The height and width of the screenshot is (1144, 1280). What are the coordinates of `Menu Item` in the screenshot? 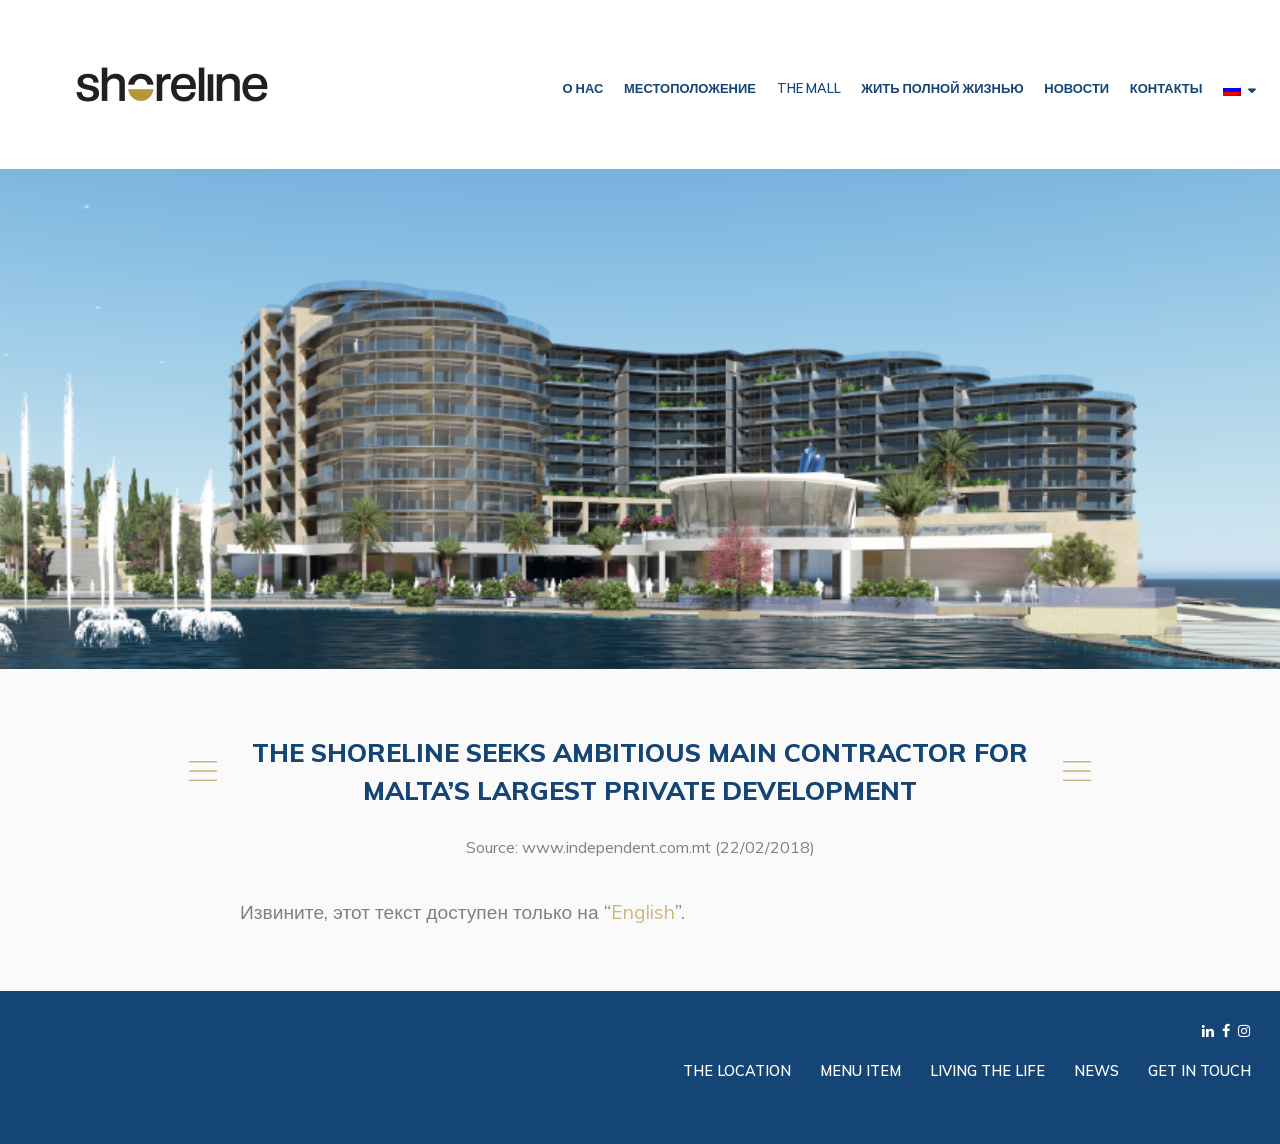 It's located at (860, 1071).